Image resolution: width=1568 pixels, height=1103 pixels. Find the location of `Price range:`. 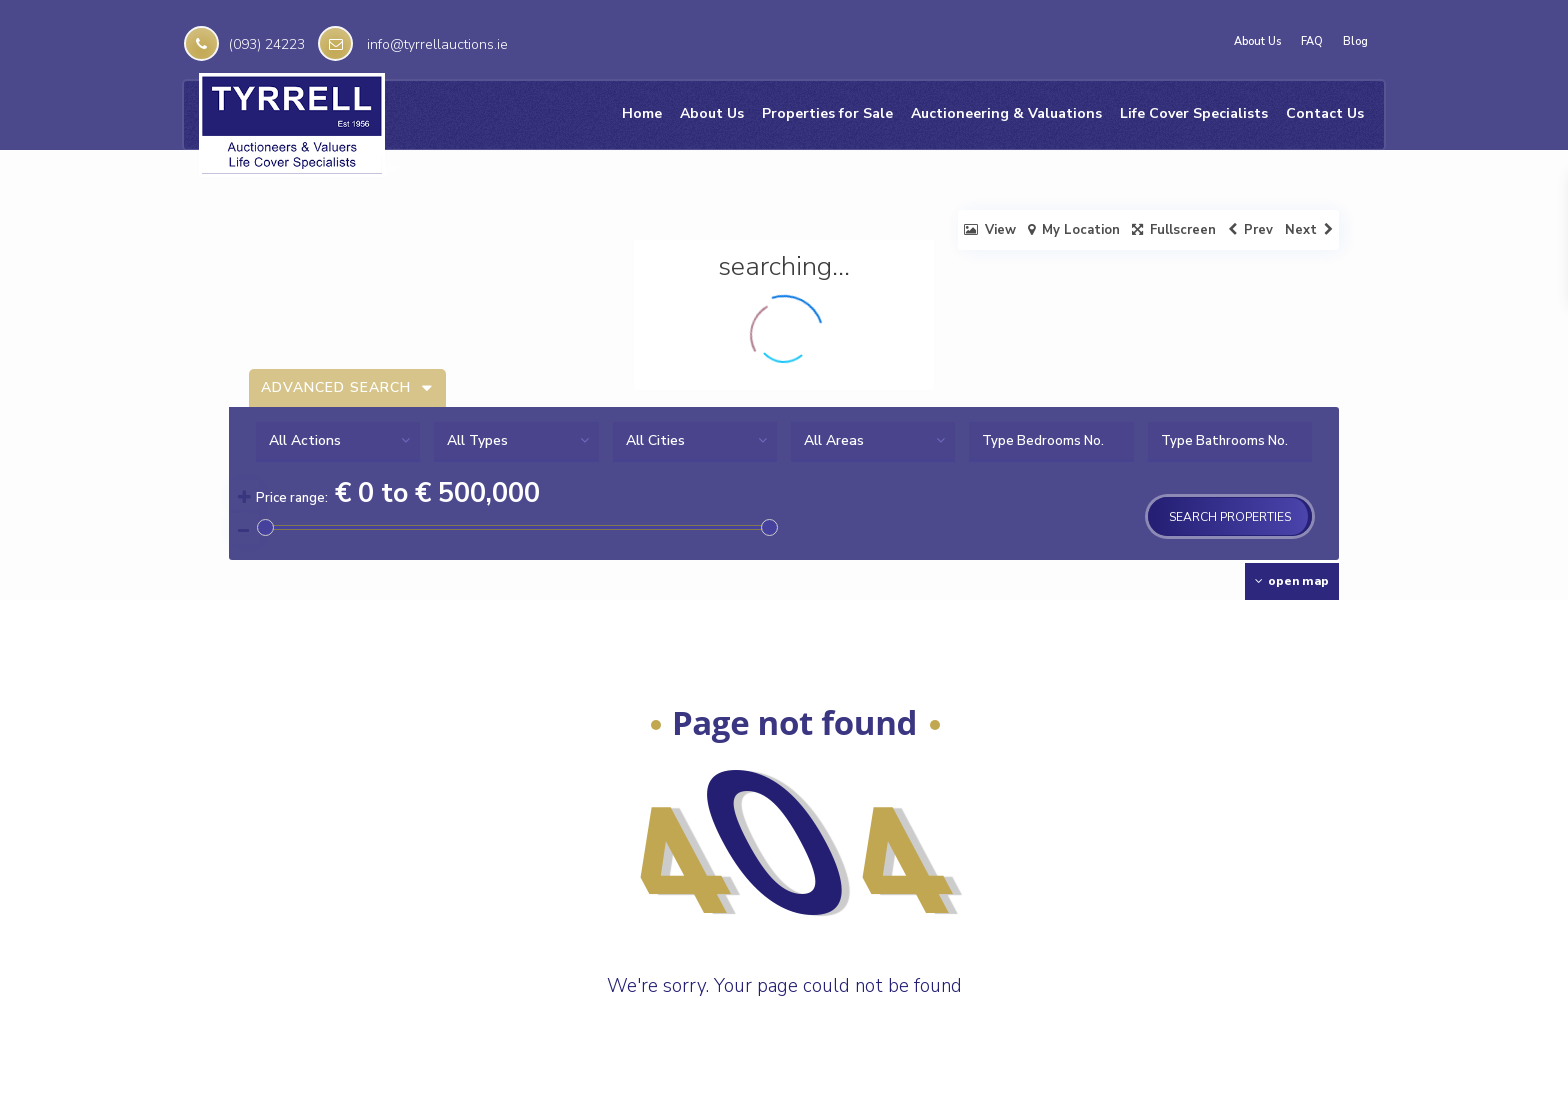

Price range: is located at coordinates (292, 498).